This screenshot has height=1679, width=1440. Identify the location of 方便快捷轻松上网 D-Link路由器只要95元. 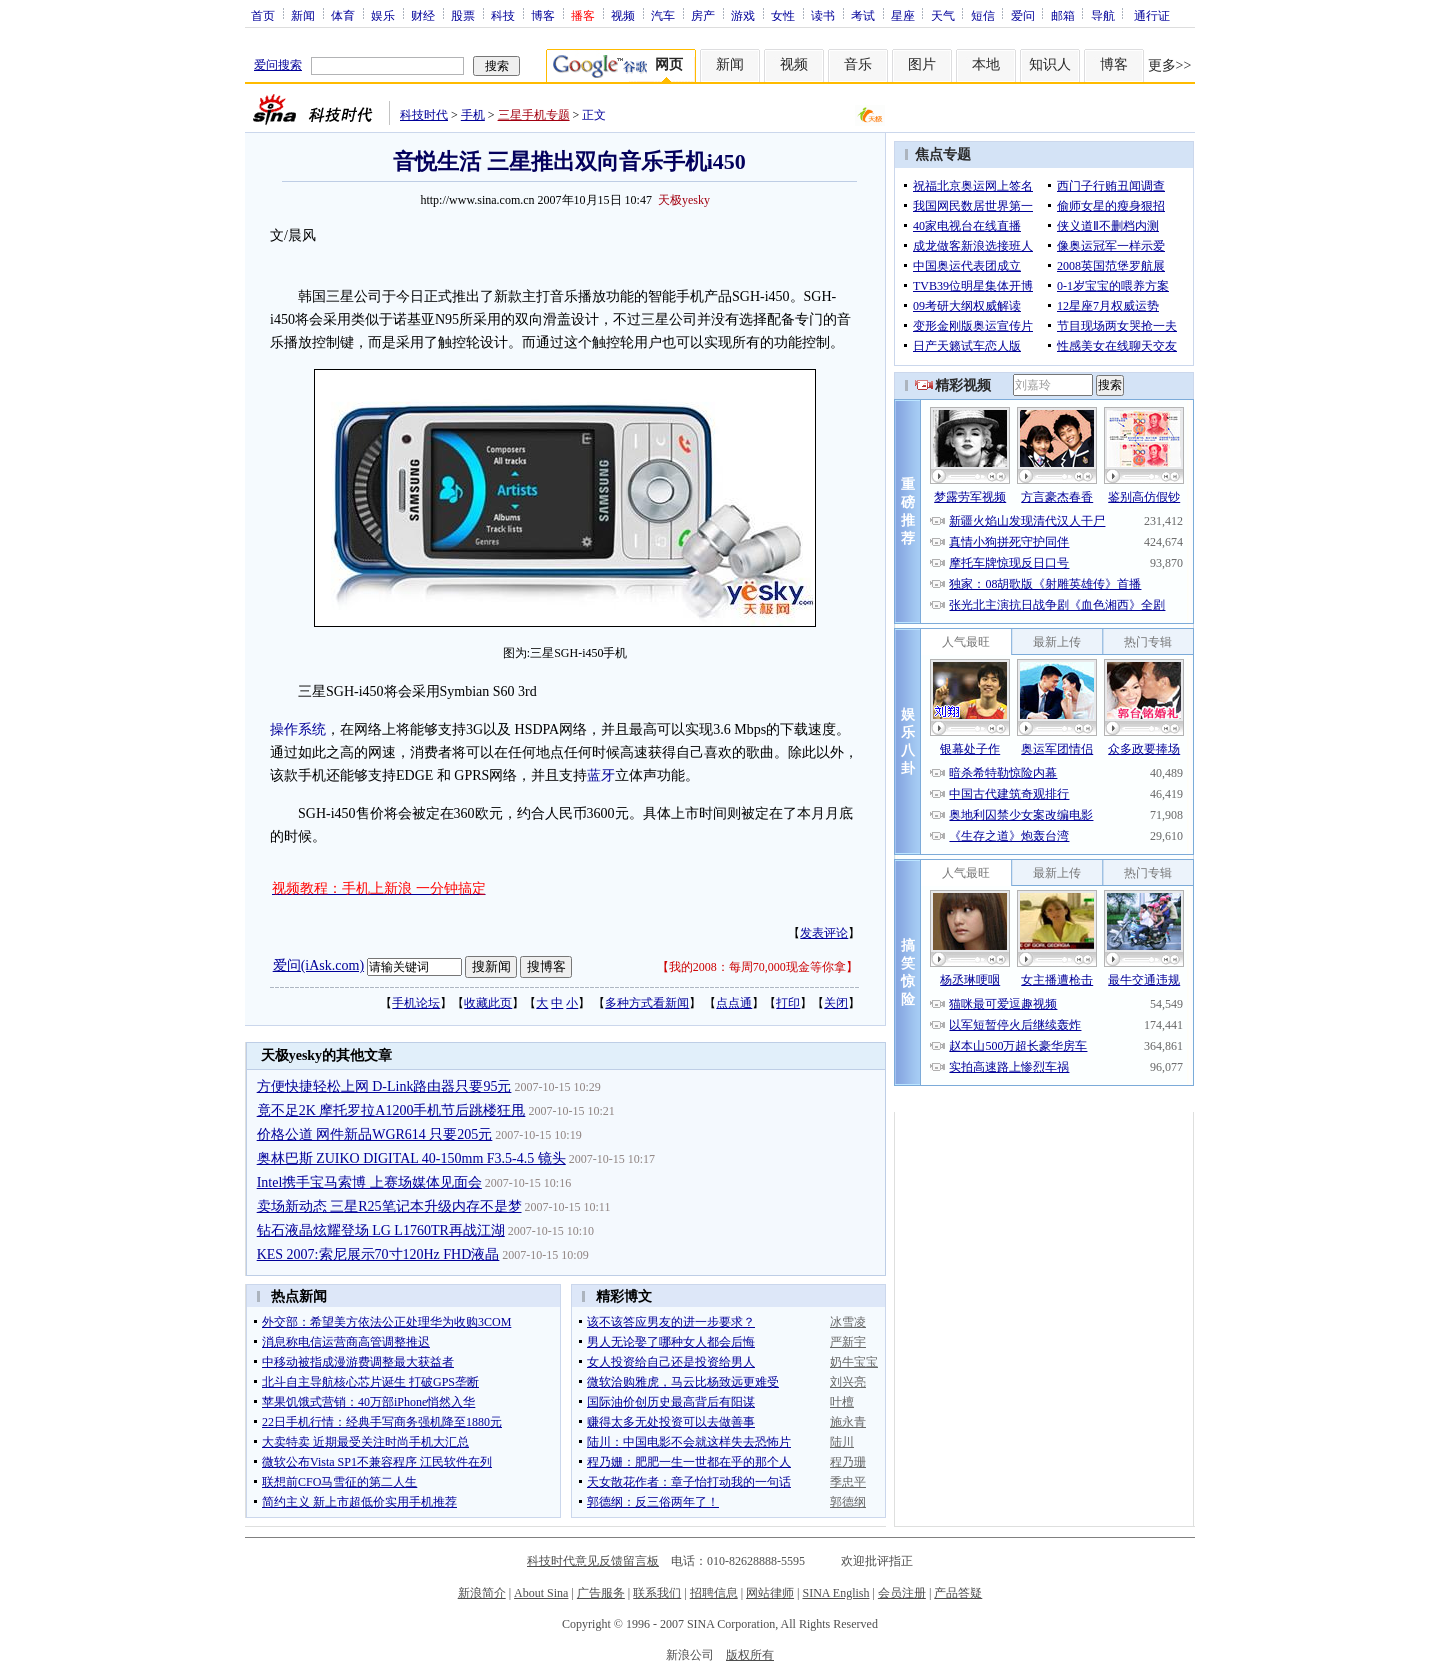
(384, 1086).